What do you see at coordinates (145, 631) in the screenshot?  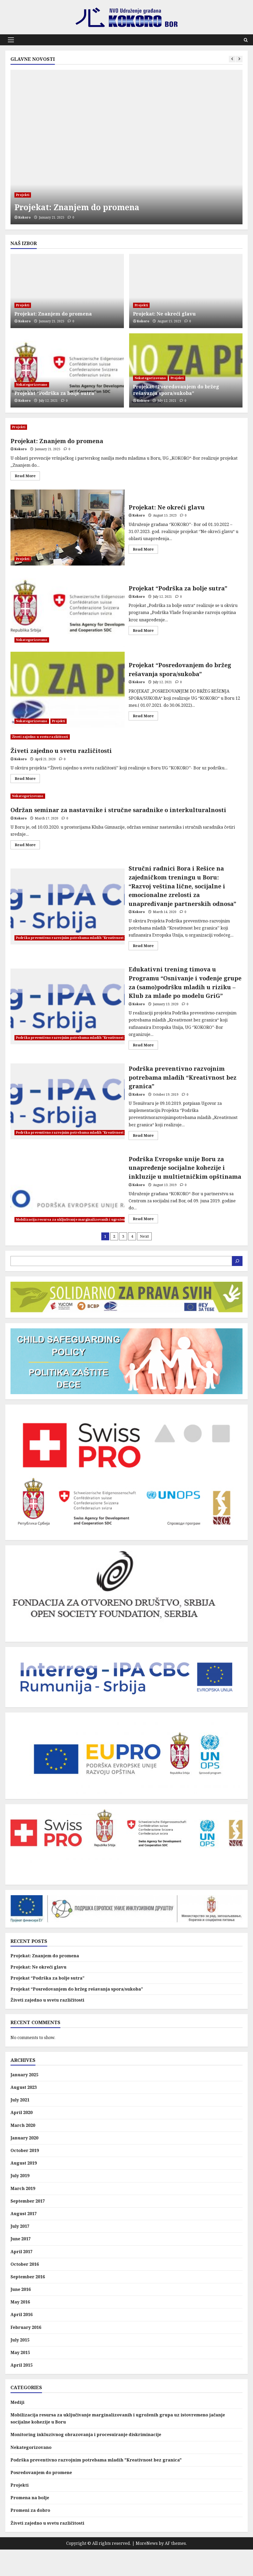 I see `Read More [Read more about Projekat “Podrška za bolje sutra”]` at bounding box center [145, 631].